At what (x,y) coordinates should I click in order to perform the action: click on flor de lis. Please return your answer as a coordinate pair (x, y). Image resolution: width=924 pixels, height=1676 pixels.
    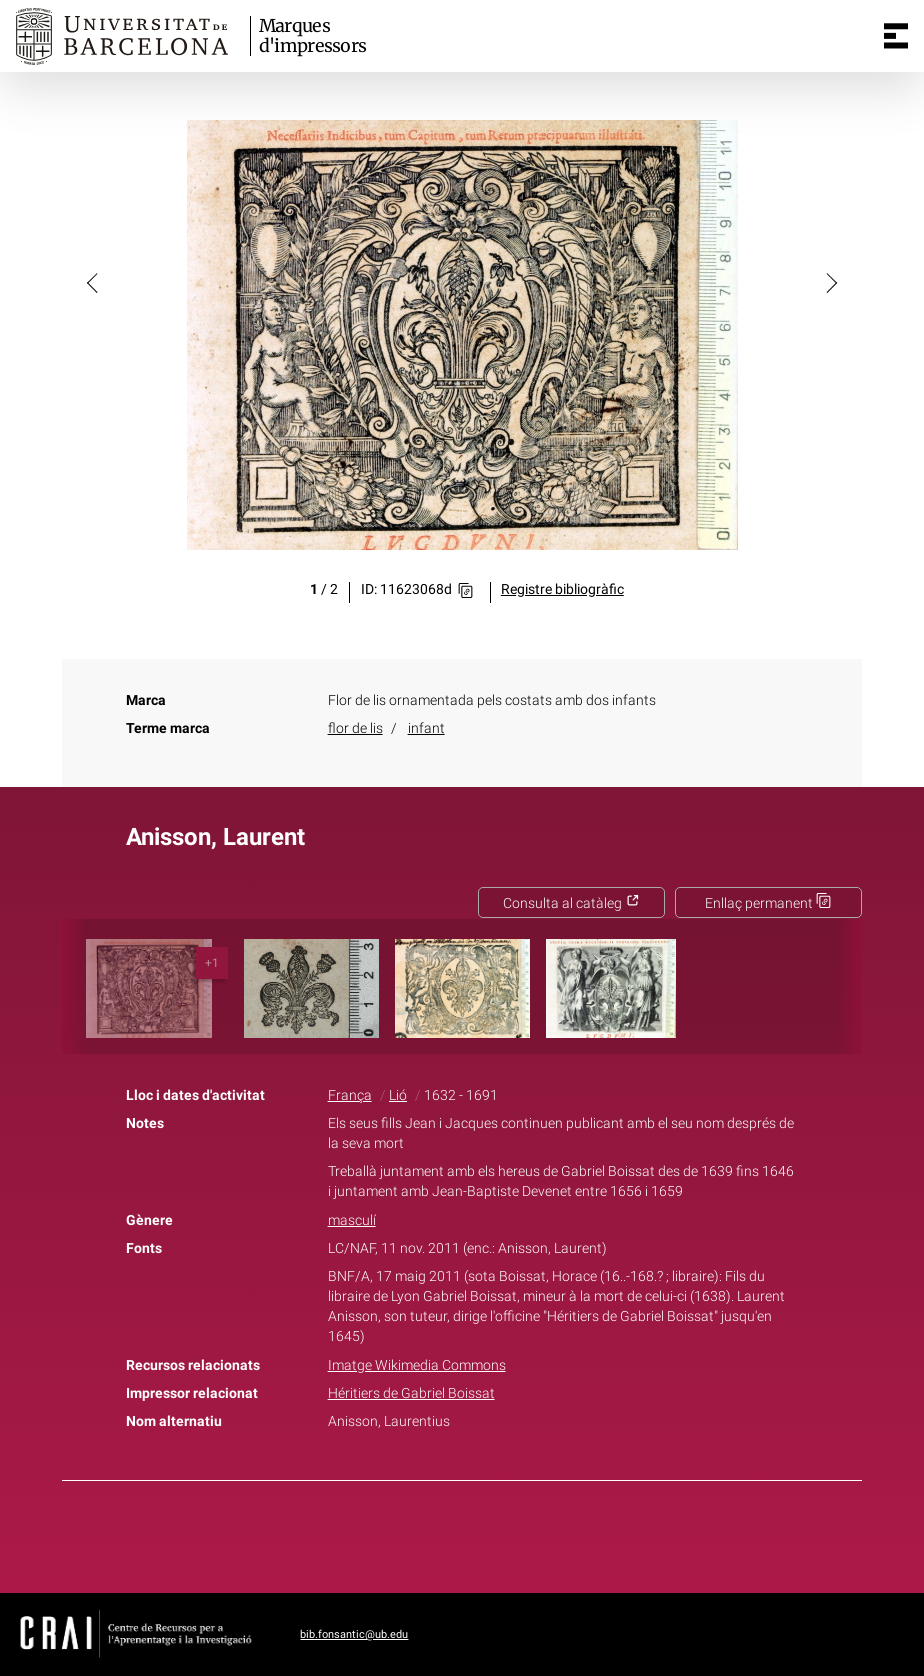
    Looking at the image, I should click on (355, 728).